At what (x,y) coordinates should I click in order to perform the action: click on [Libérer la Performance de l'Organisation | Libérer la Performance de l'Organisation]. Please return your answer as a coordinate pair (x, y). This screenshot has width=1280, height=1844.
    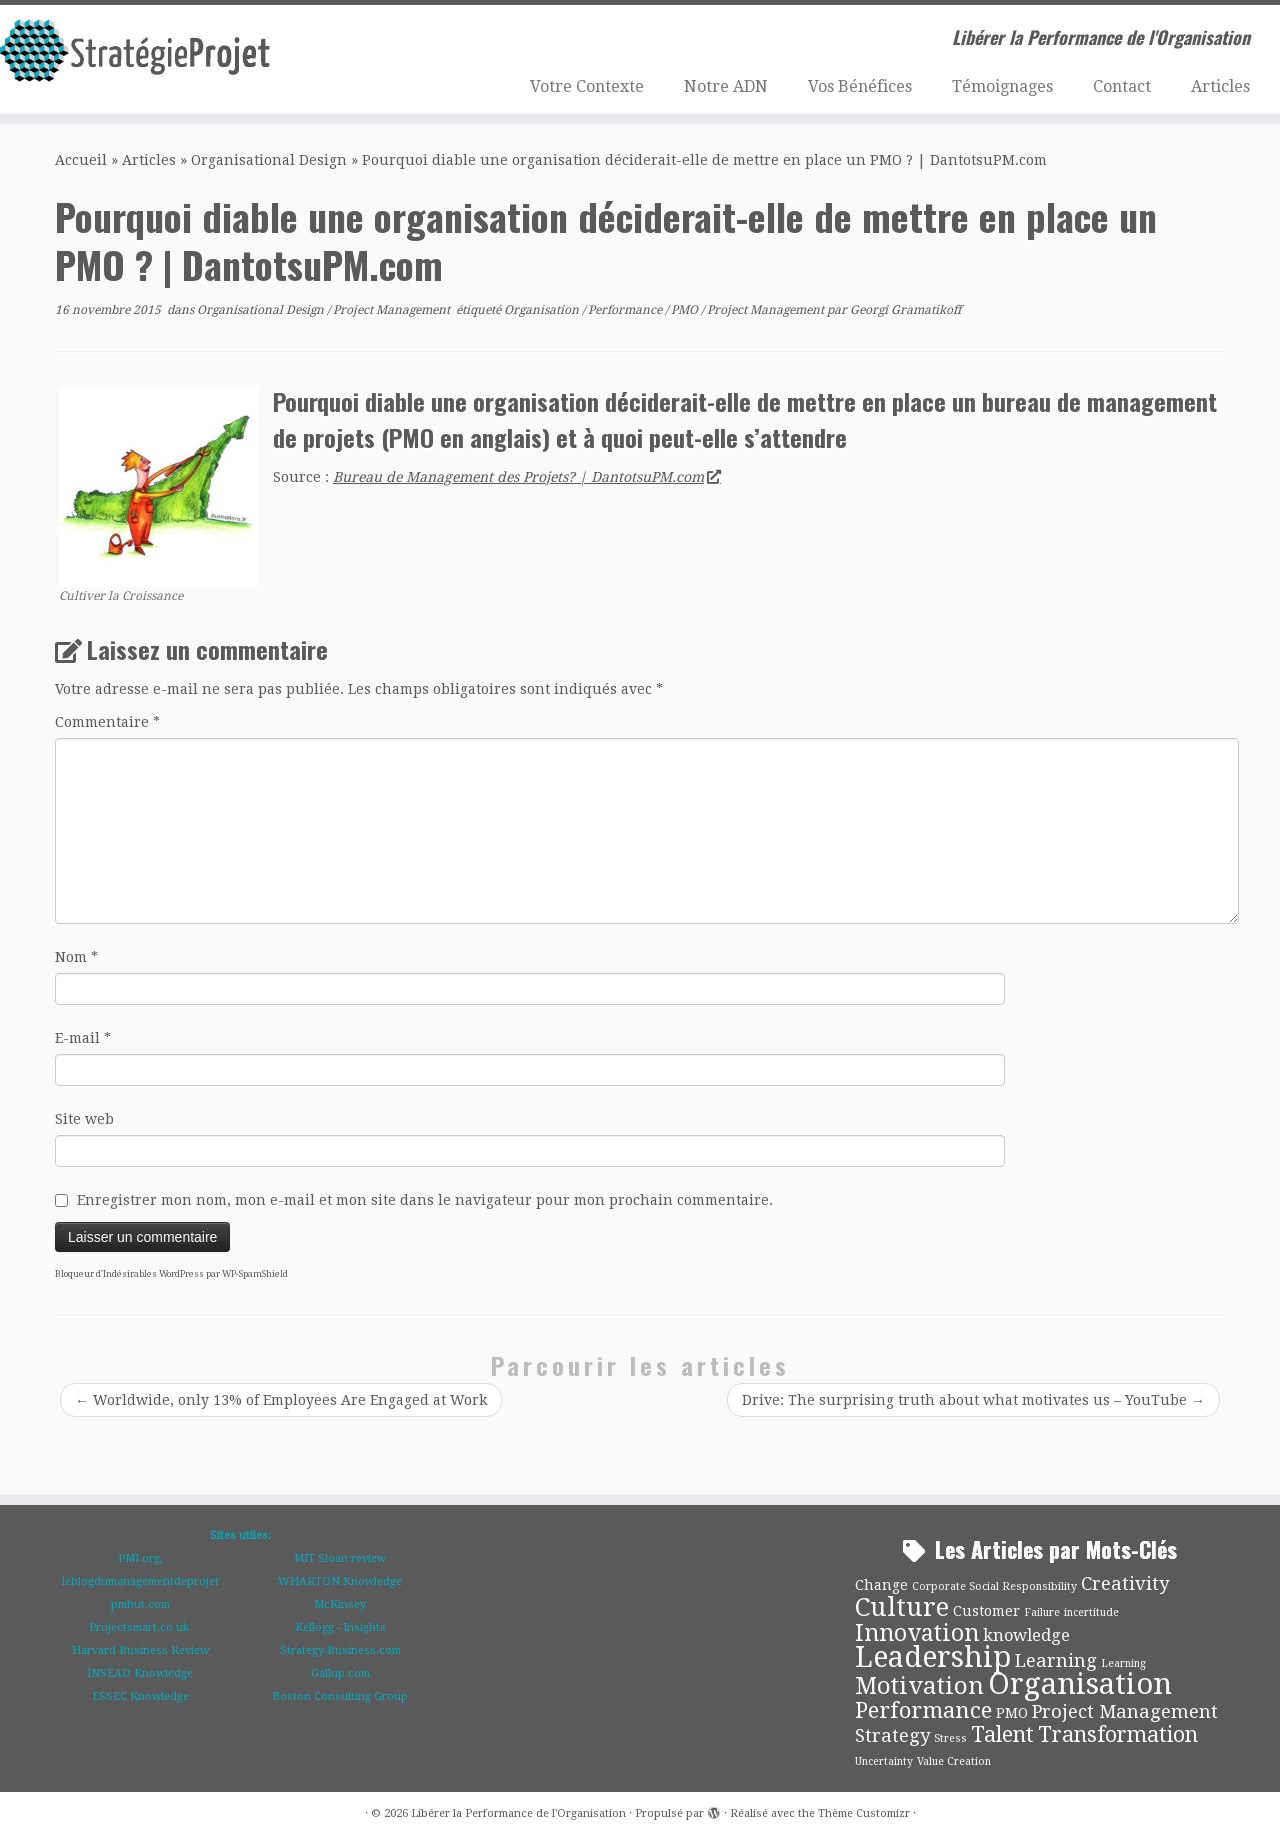
    Looking at the image, I should click on (147, 57).